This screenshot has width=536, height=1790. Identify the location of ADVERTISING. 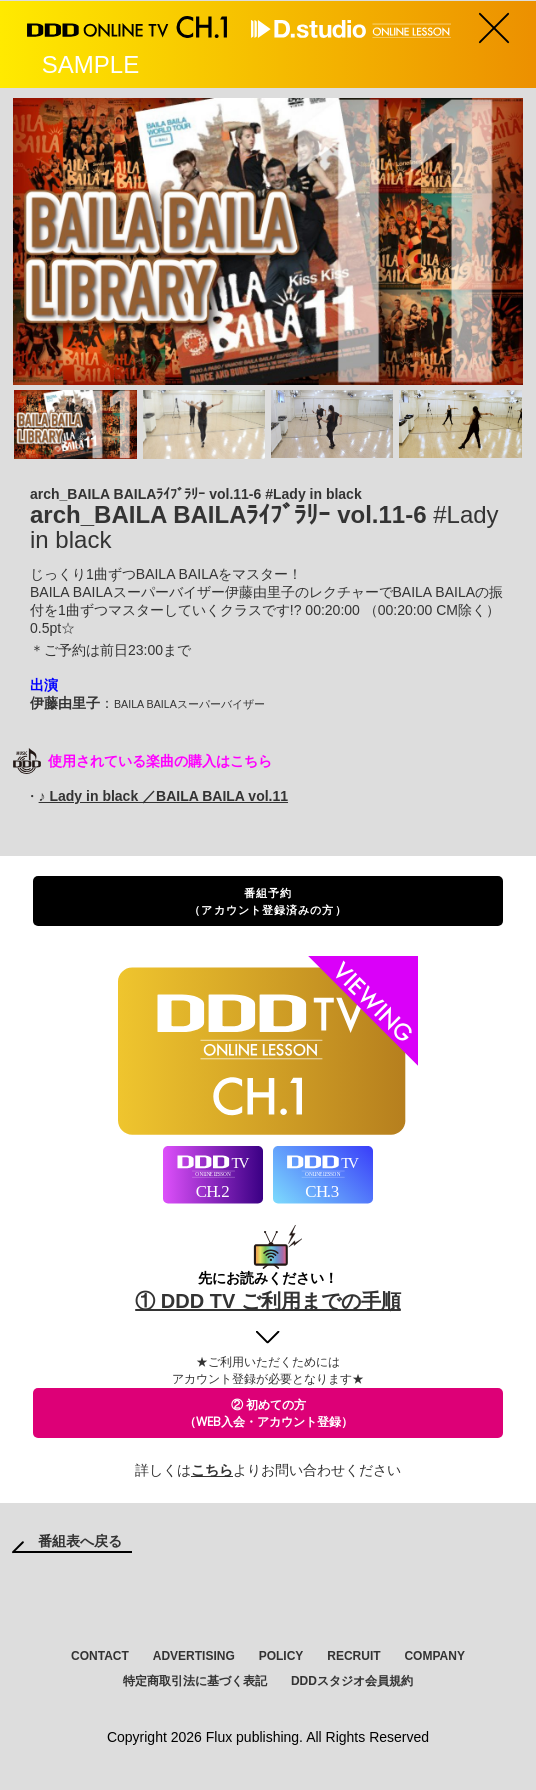
(194, 1656).